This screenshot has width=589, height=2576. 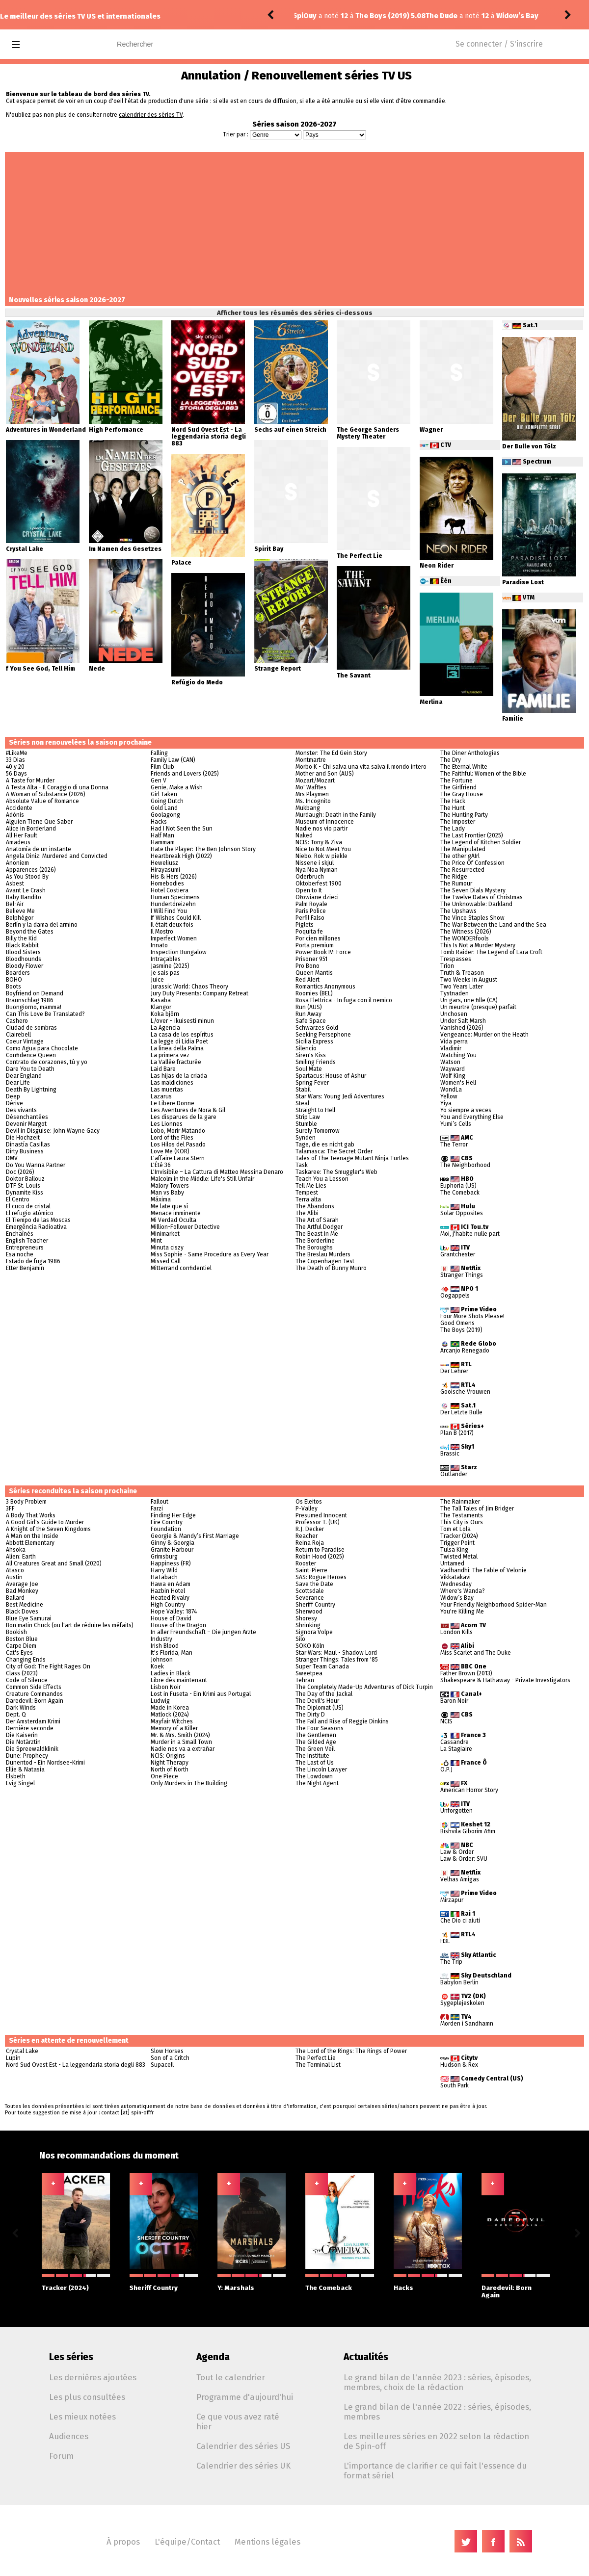 I want to click on You're Killing Me, so click(x=462, y=1611).